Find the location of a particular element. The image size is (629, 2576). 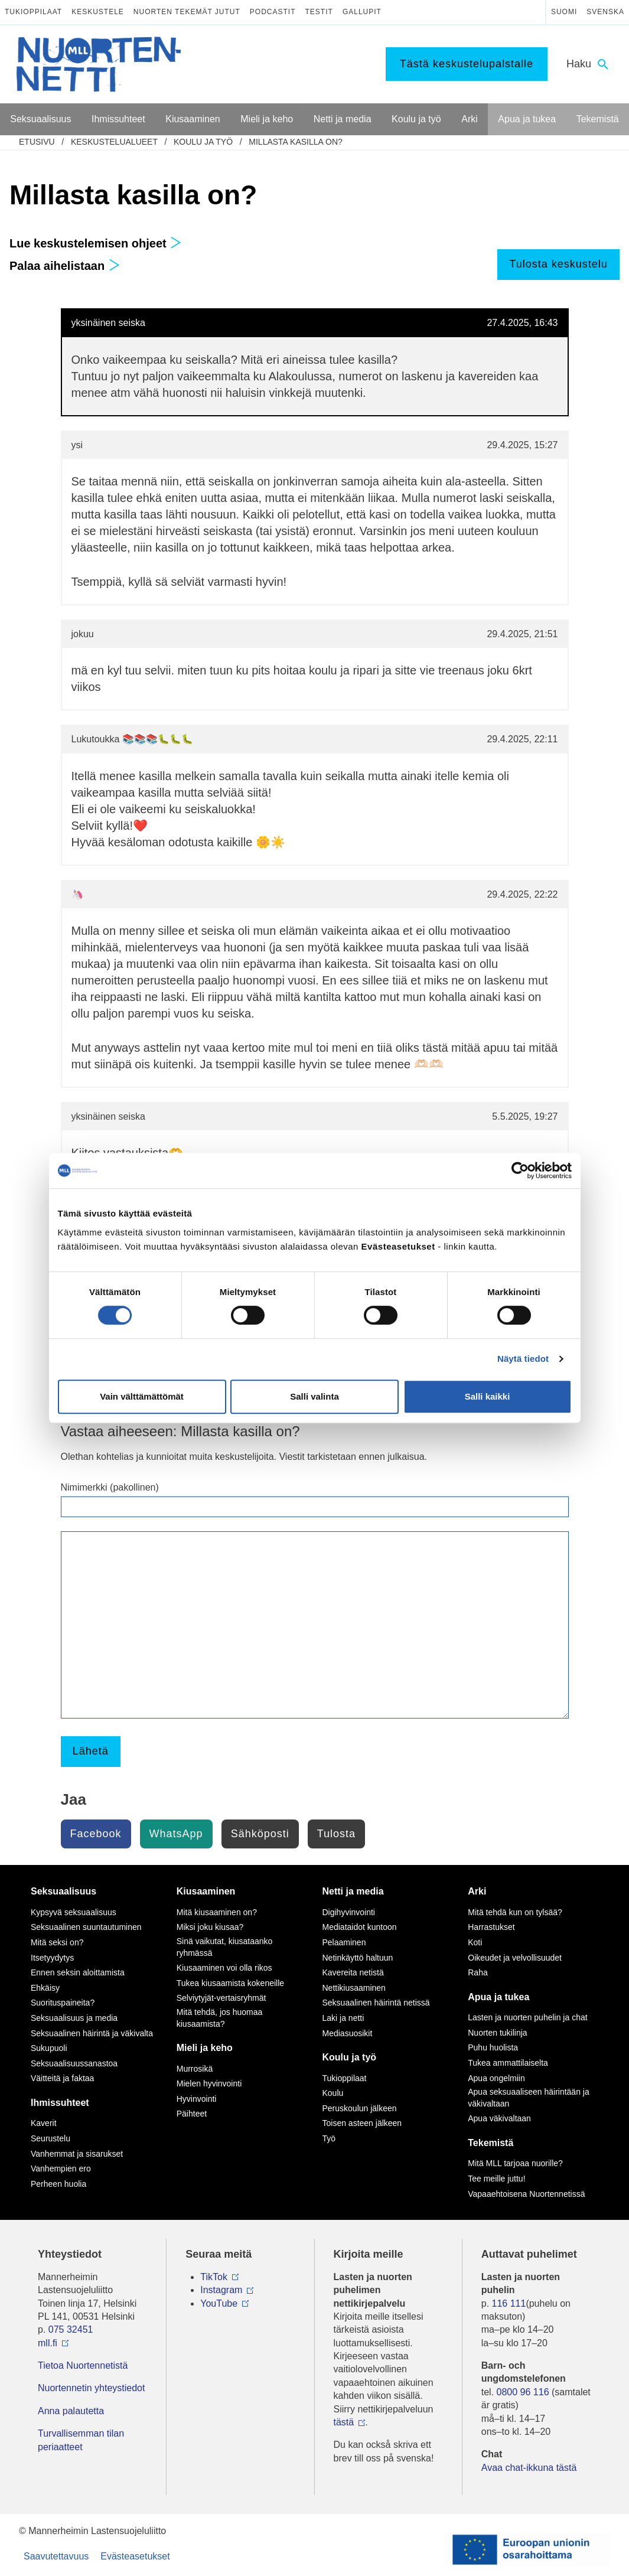

Suorituspaineita? is located at coordinates (62, 2002).